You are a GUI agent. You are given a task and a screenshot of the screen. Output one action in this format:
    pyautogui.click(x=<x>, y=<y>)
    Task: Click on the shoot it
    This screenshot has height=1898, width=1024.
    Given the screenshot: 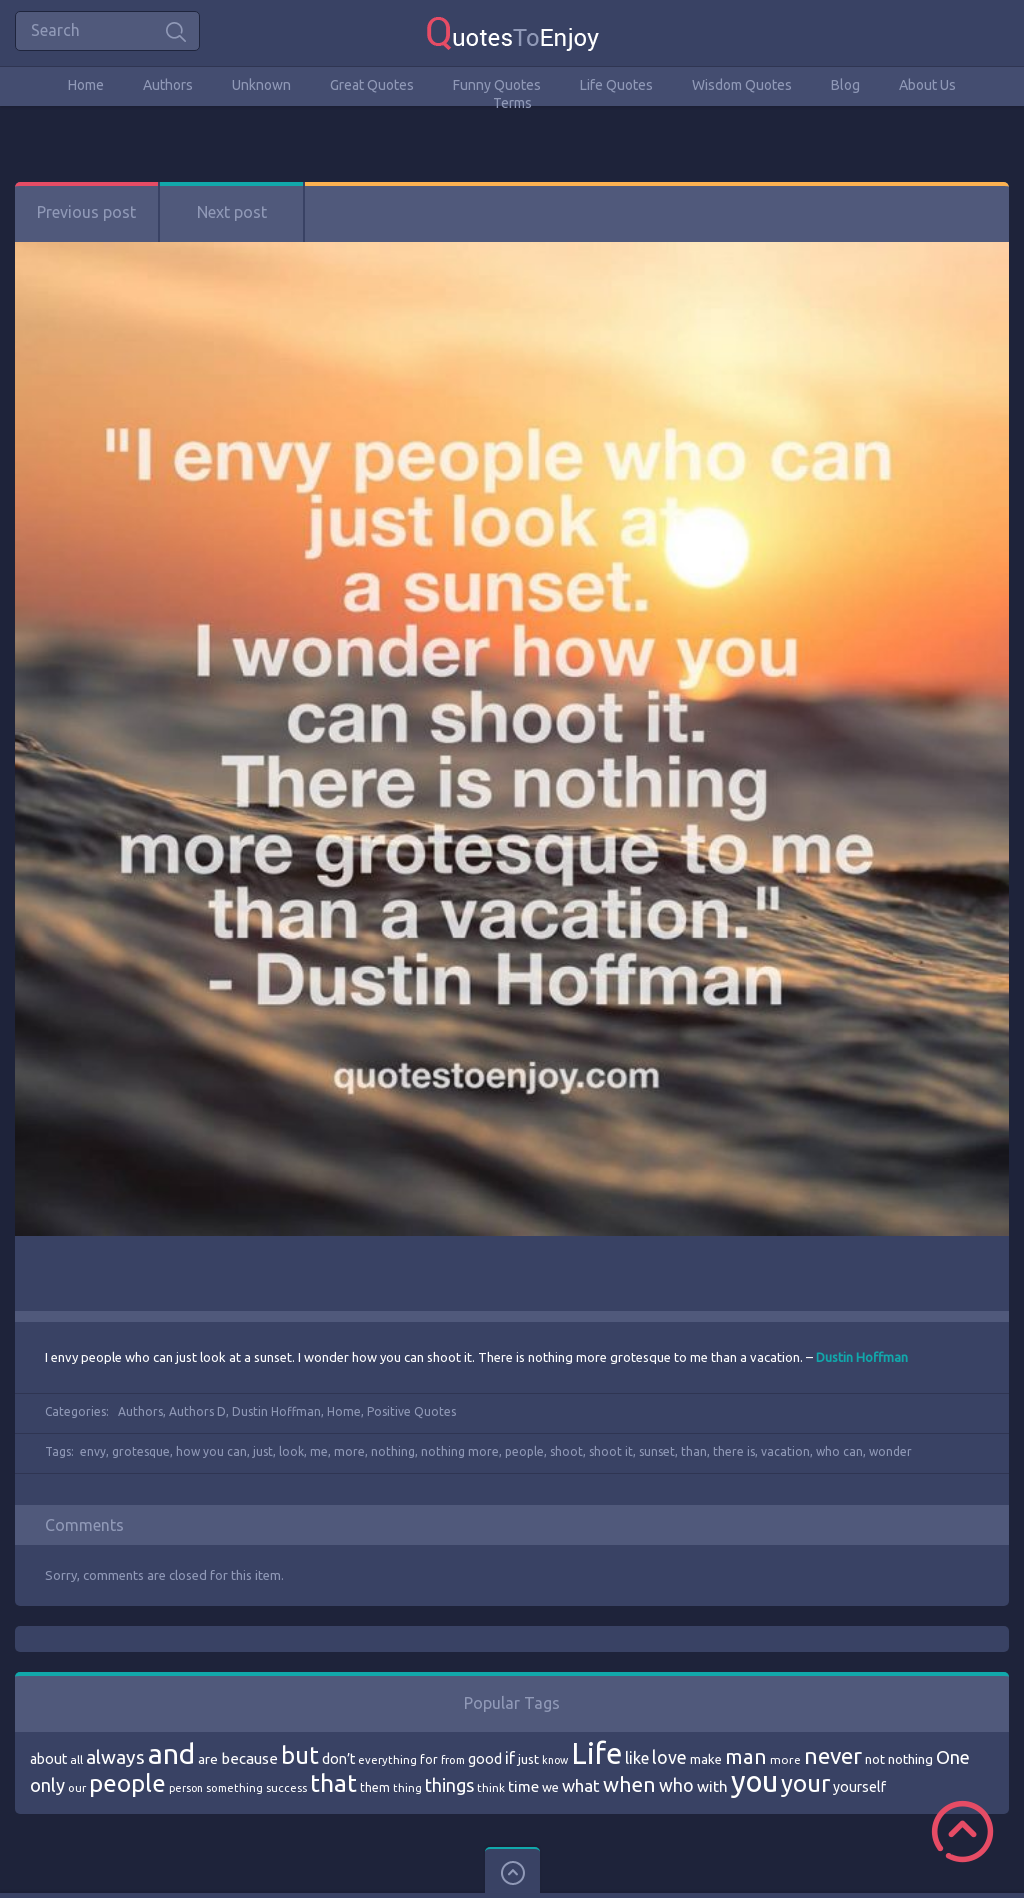 What is the action you would take?
    pyautogui.click(x=611, y=1451)
    